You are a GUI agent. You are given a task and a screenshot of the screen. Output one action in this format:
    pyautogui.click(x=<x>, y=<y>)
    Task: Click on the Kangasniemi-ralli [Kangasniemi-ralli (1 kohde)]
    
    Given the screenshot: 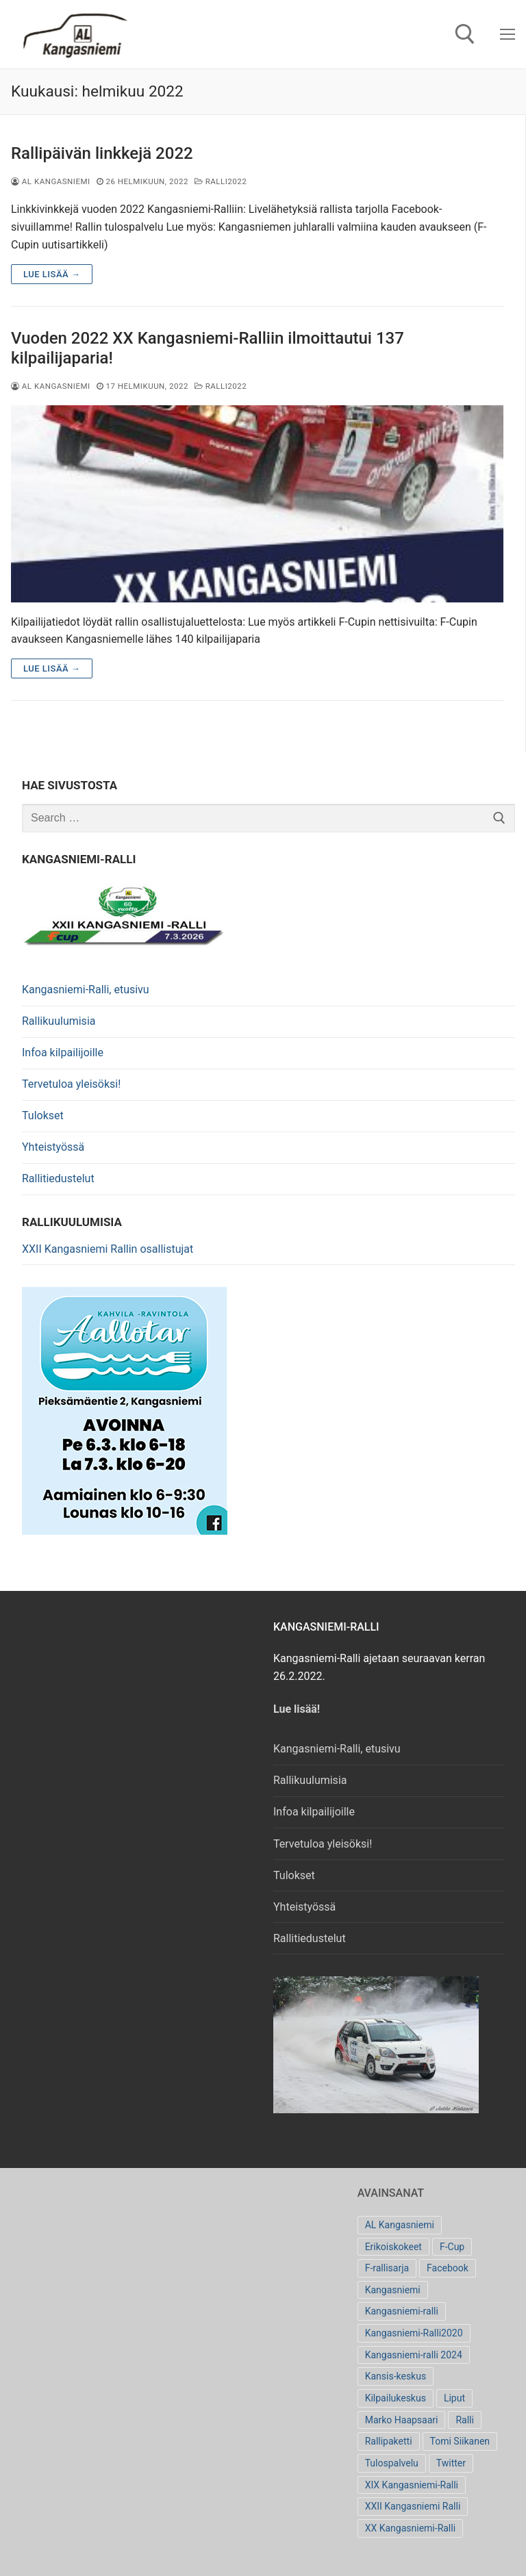 What is the action you would take?
    pyautogui.click(x=401, y=2311)
    